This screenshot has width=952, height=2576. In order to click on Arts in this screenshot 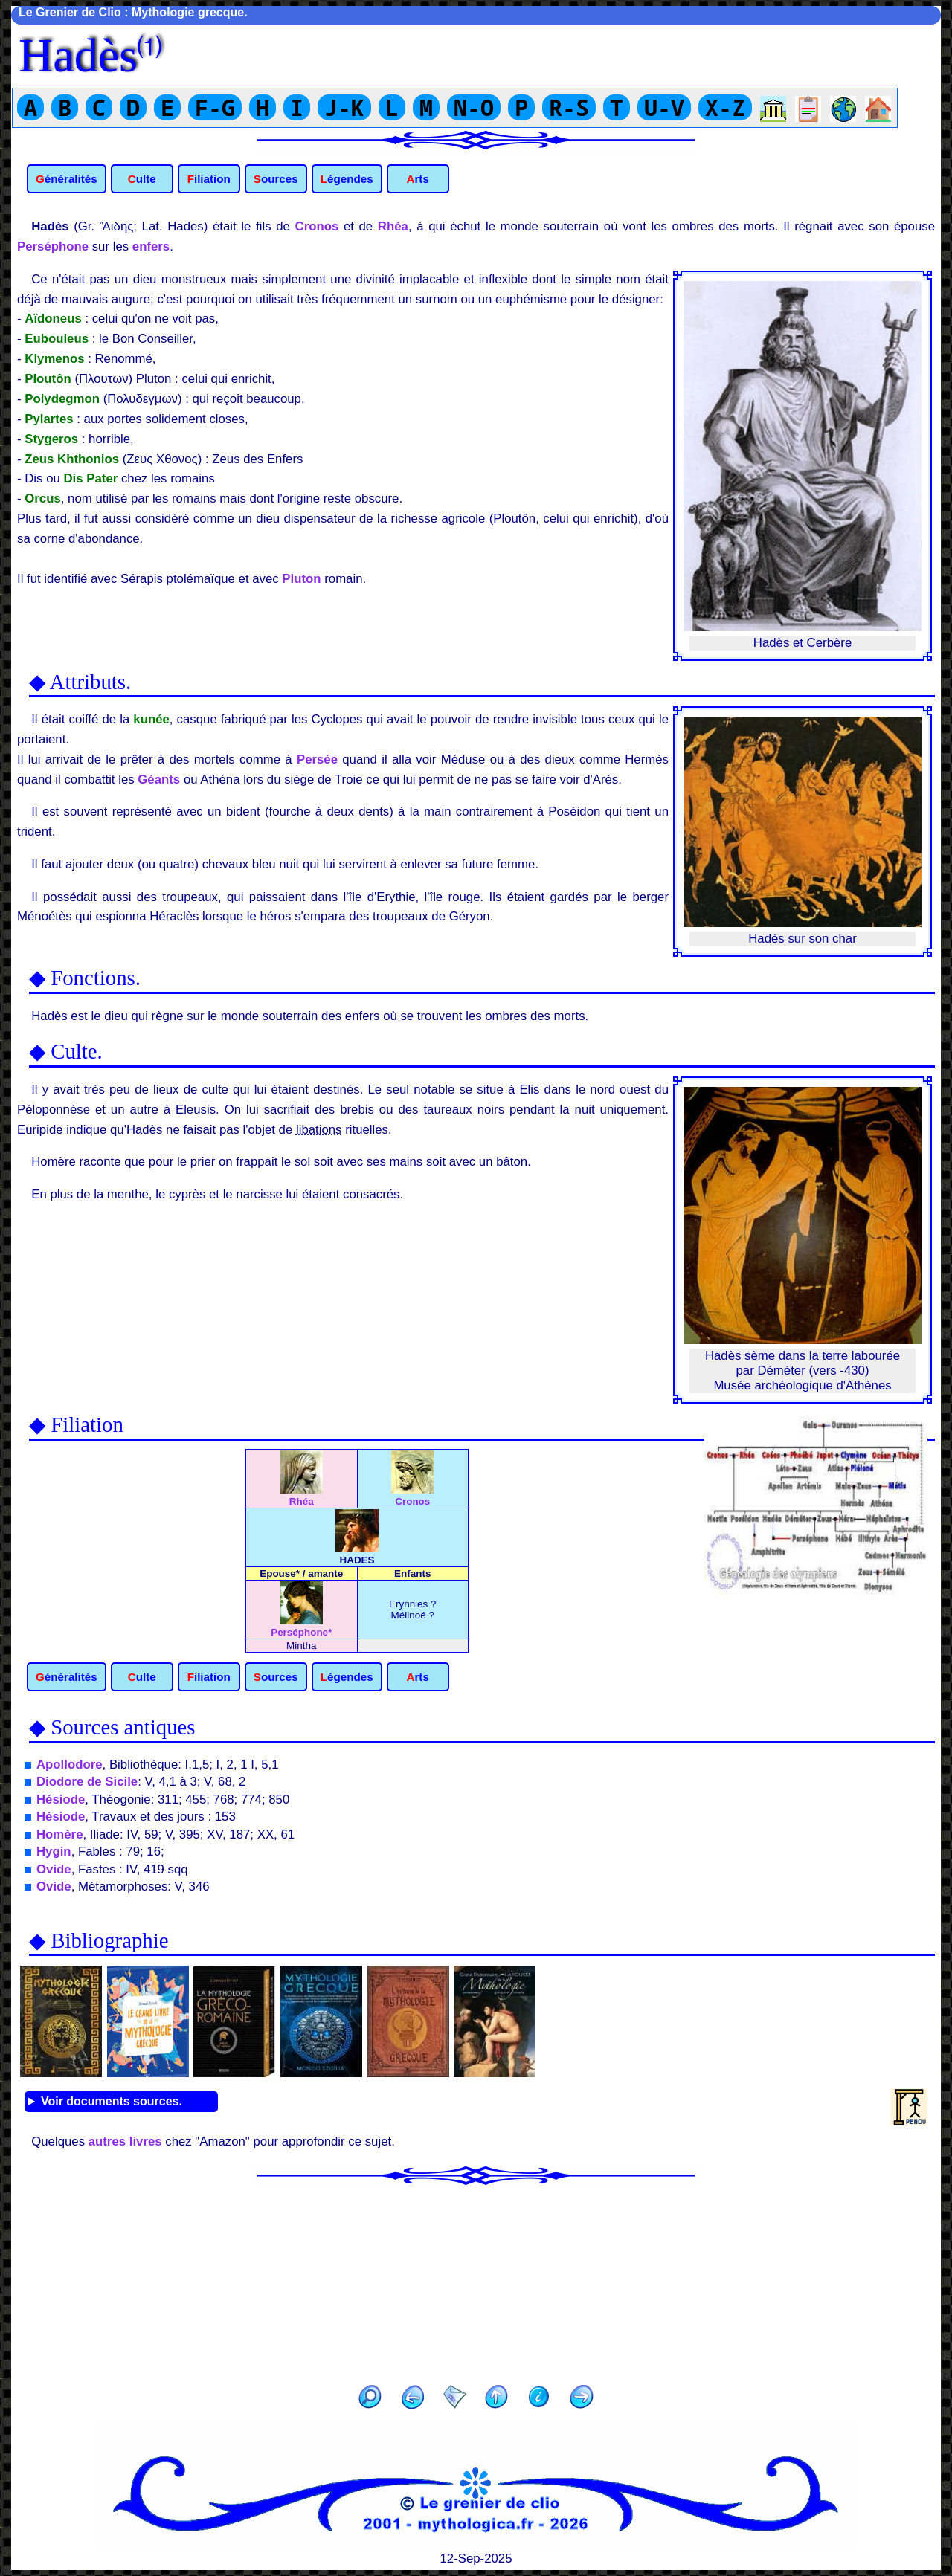, I will do `click(417, 178)`.